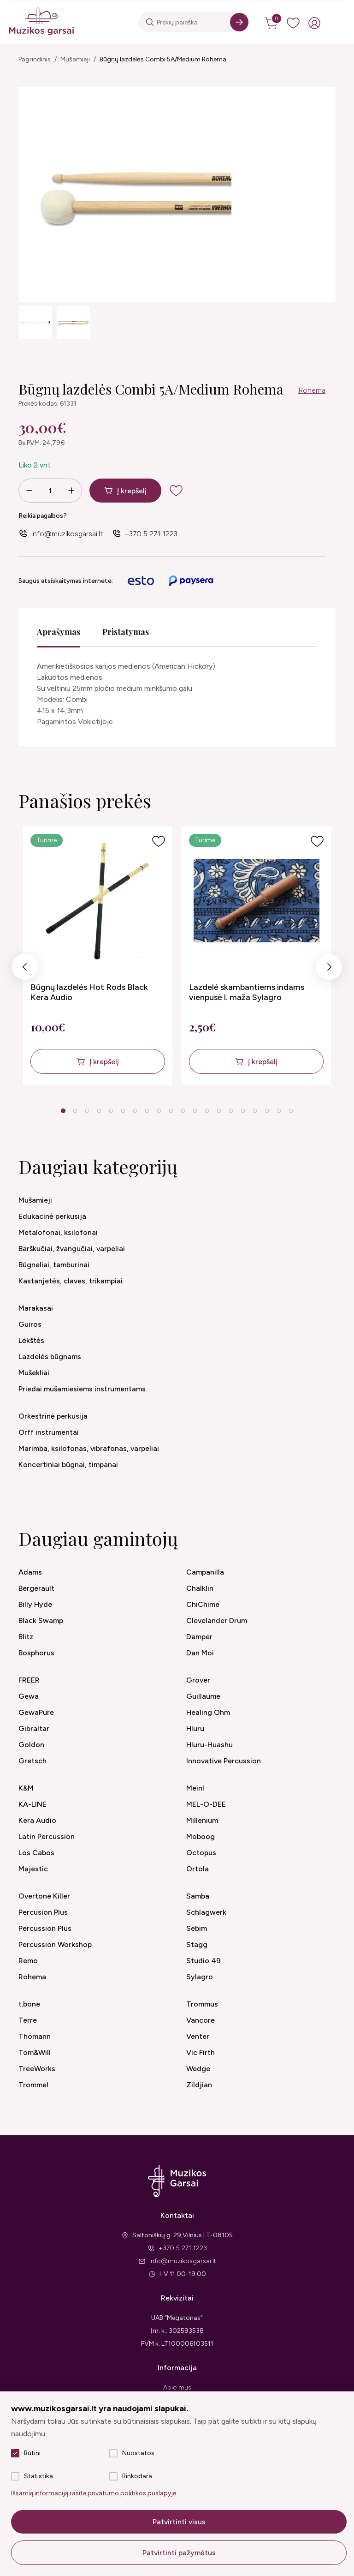 The width and height of the screenshot is (354, 2576). Describe the element at coordinates (207, 1110) in the screenshot. I see `13 [tab]` at that location.